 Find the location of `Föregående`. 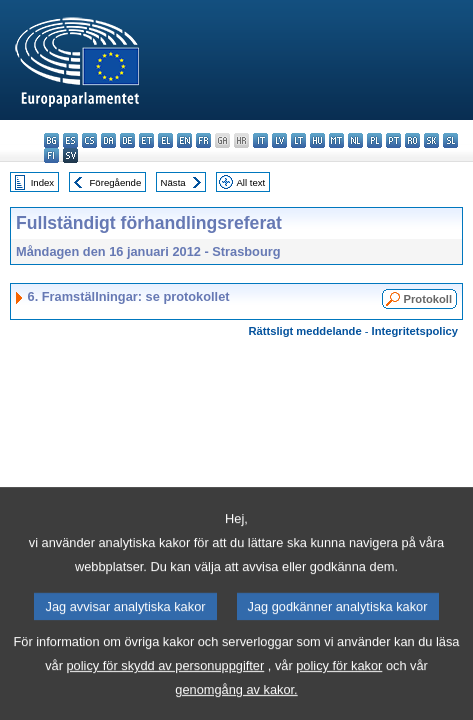

Föregående is located at coordinates (116, 182).